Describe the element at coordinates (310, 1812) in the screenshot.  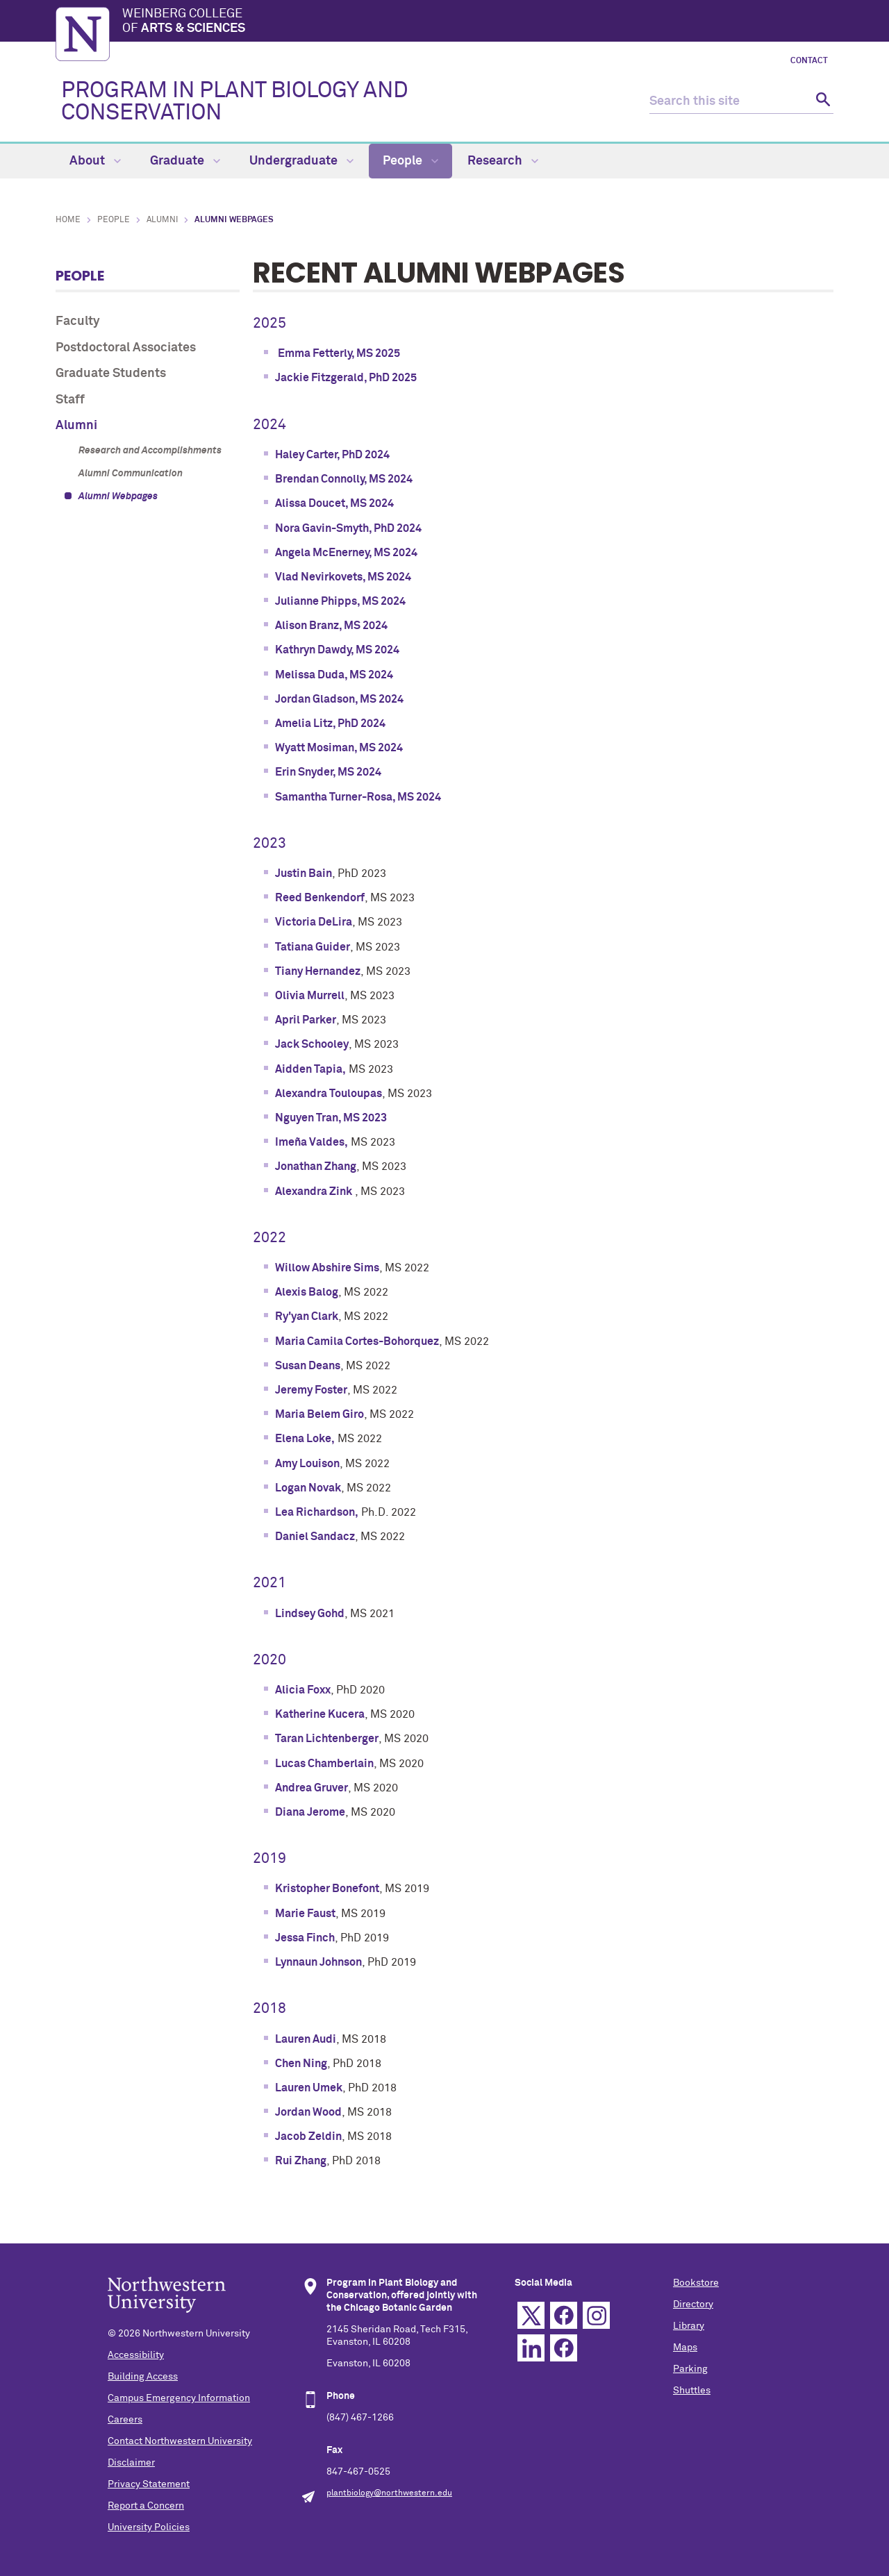
I see `Diana Jerome` at that location.